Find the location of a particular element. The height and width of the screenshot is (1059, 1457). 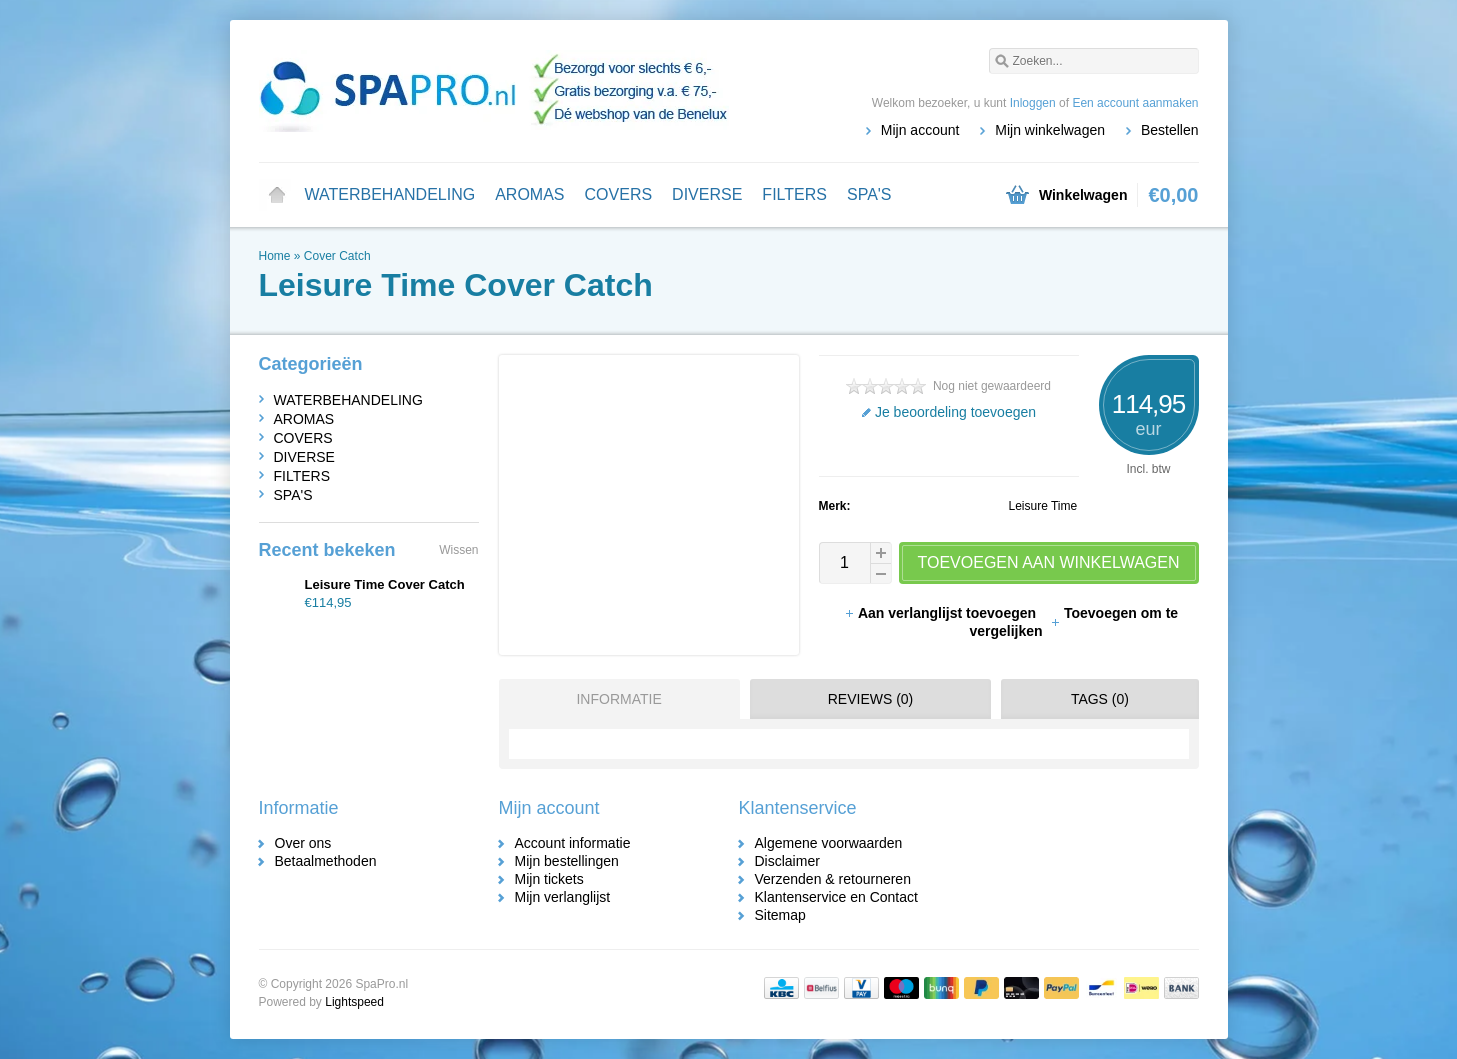

[tab] is located at coordinates (614, 699).